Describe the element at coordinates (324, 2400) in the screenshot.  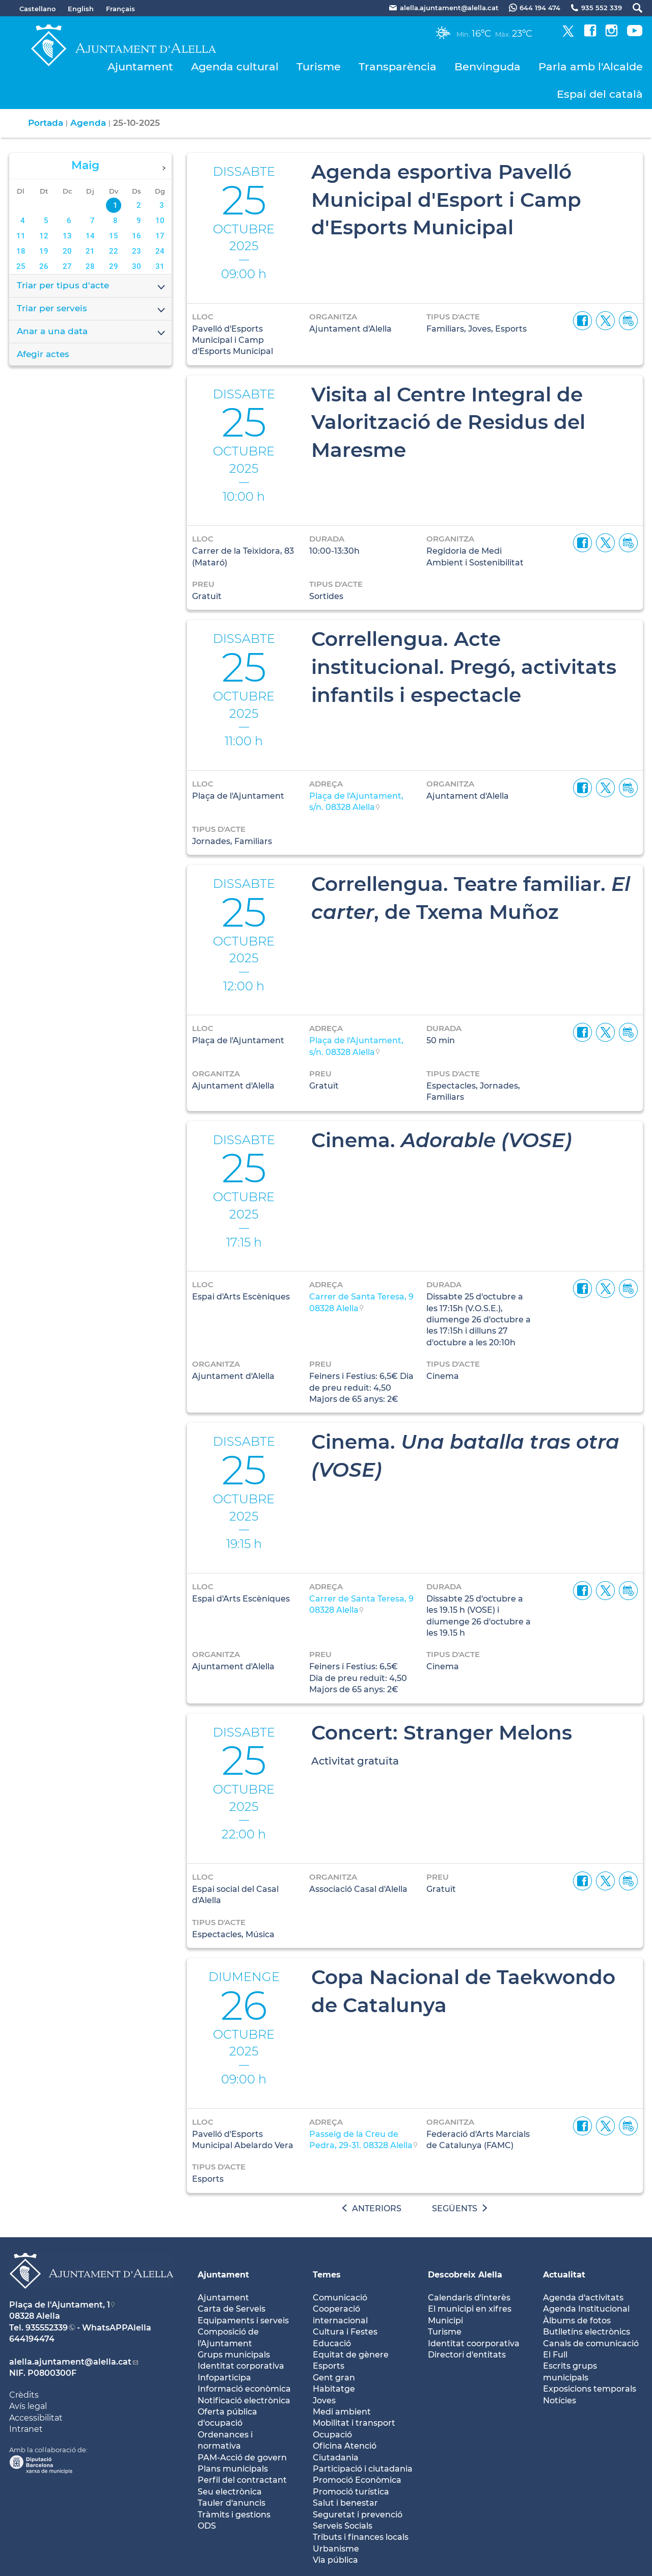
I see `Joves` at that location.